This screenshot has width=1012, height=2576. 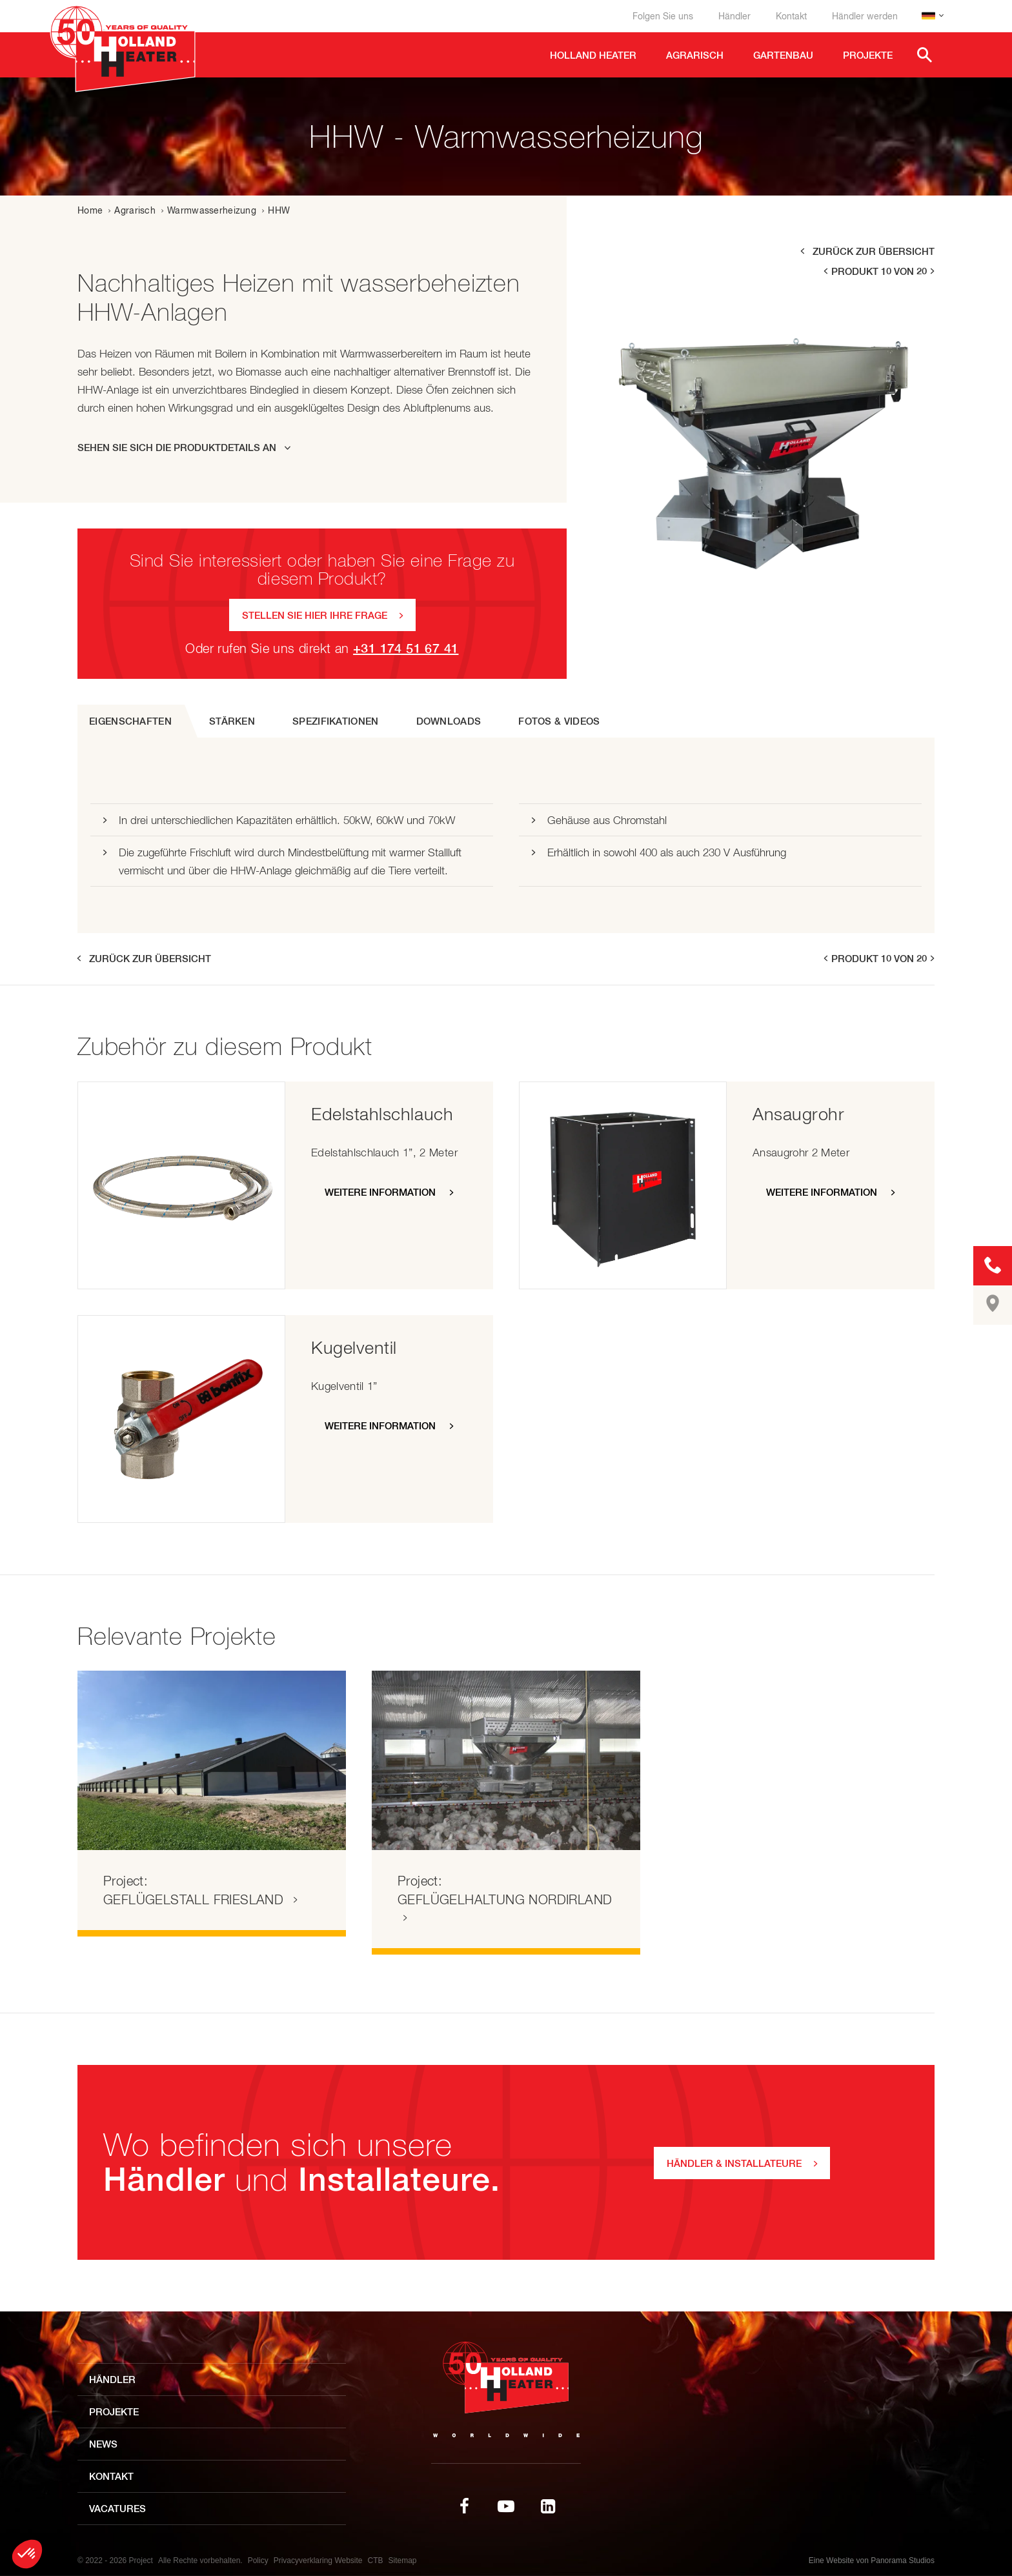 What do you see at coordinates (662, 16) in the screenshot?
I see `Folgen Sie uns` at bounding box center [662, 16].